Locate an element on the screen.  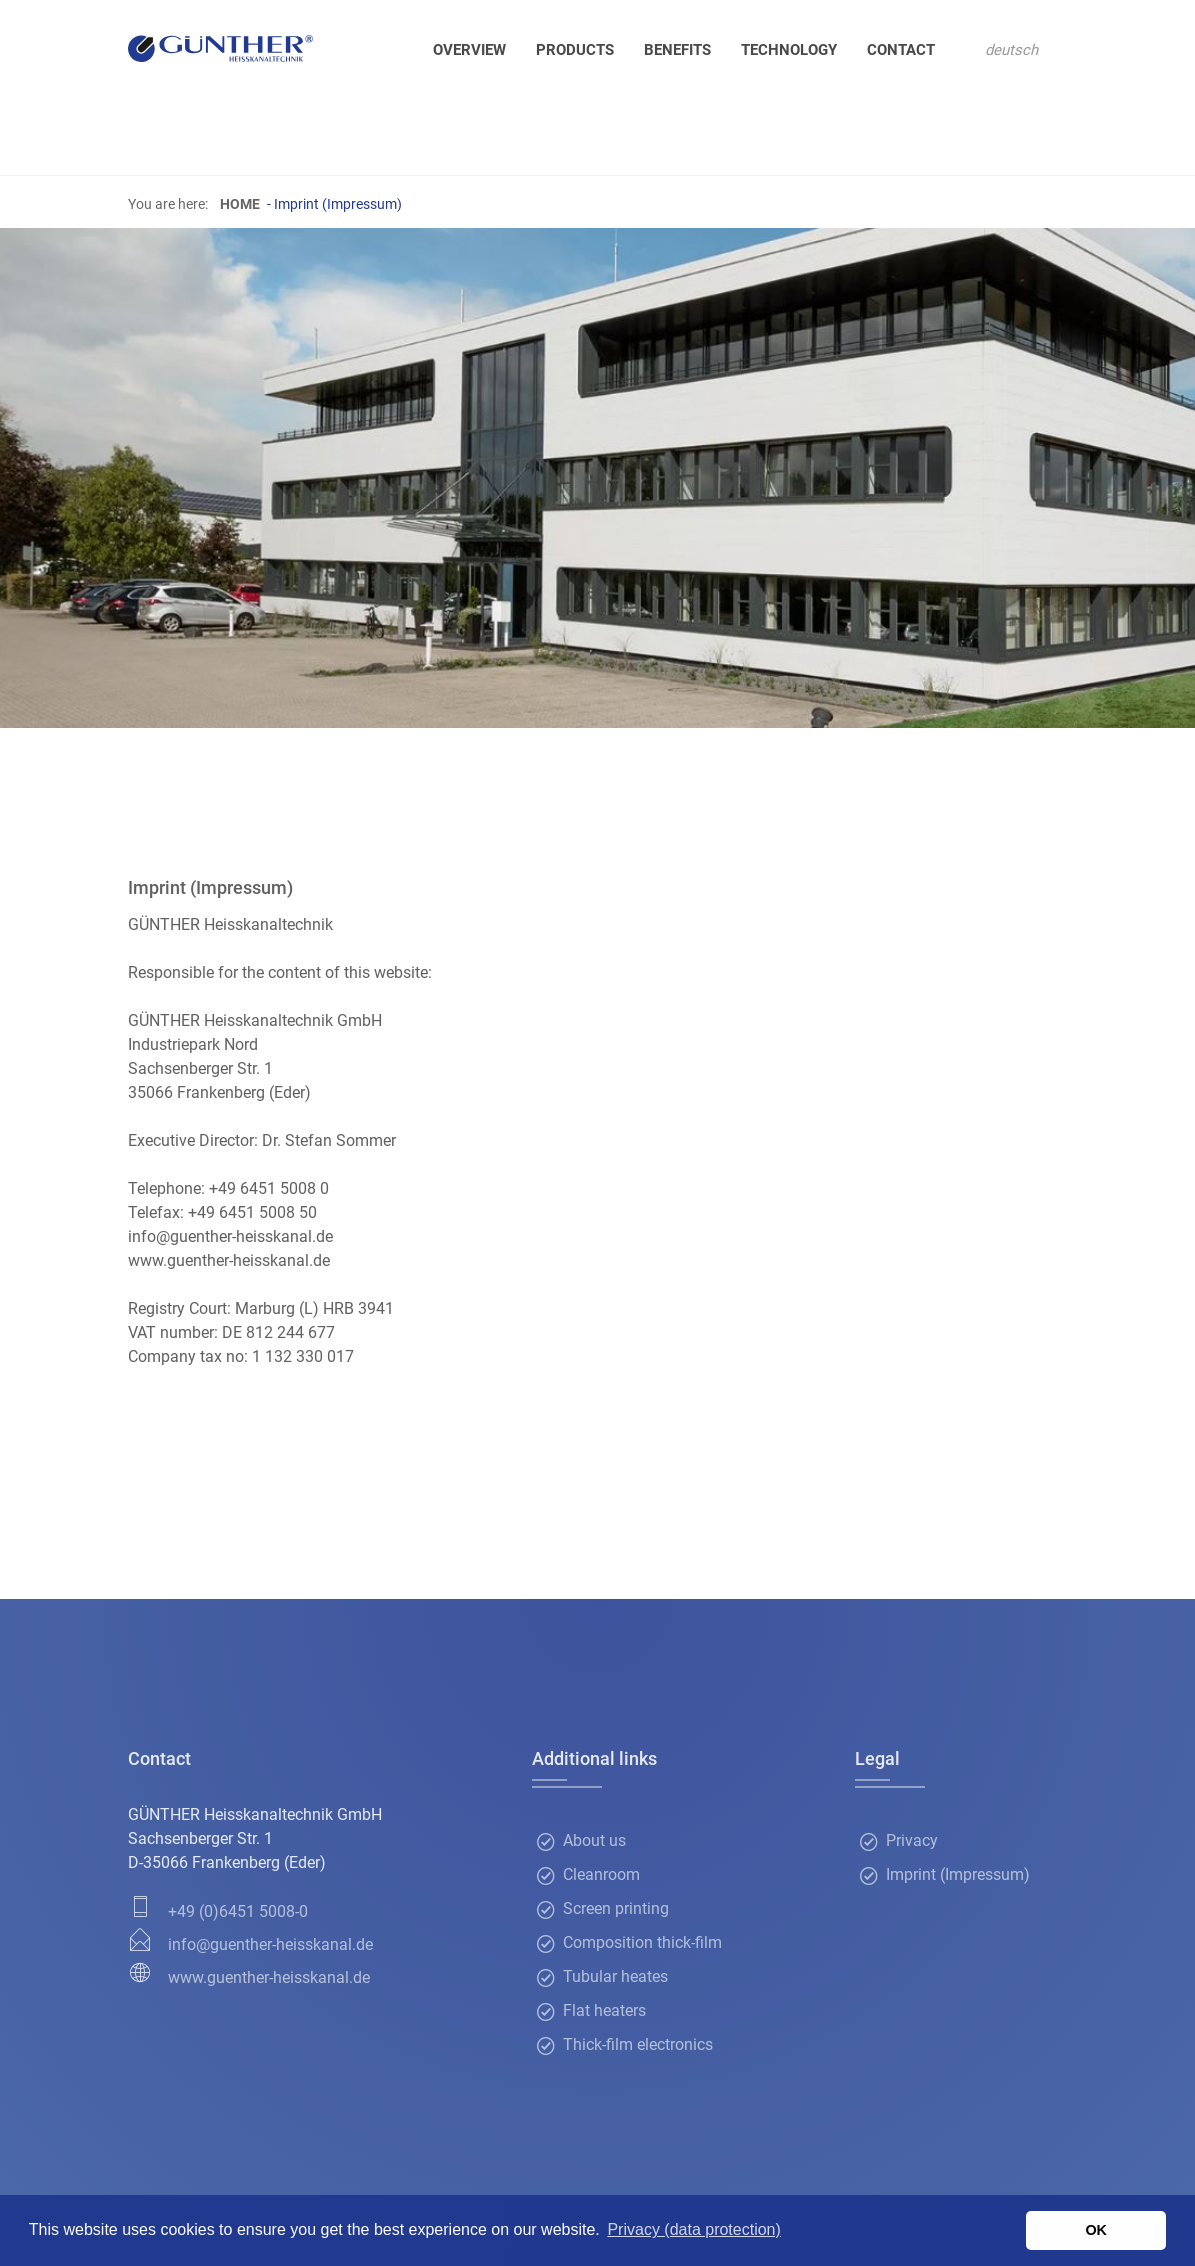
+49 (0)6451 5008-0 is located at coordinates (238, 1911).